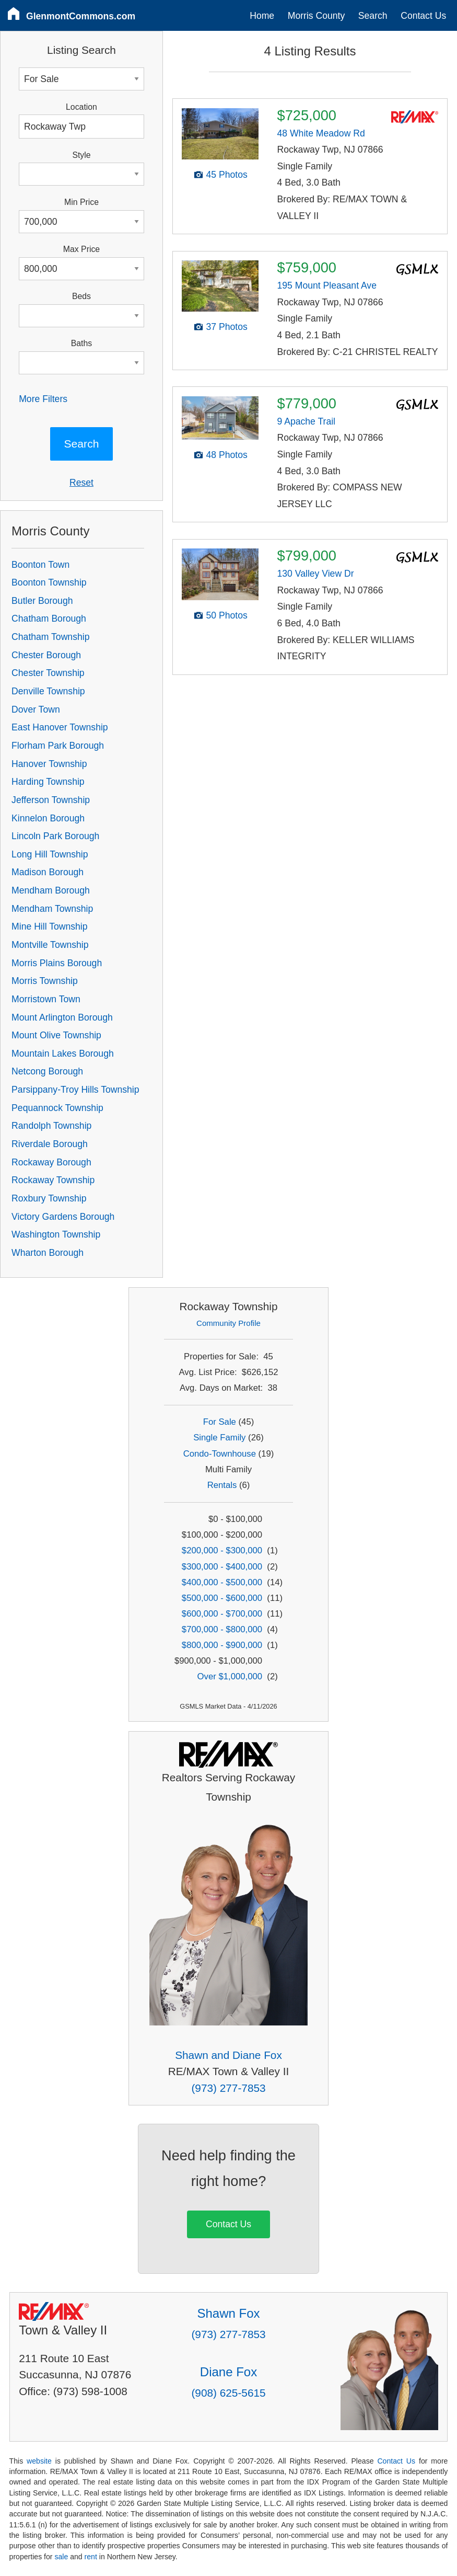 The height and width of the screenshot is (2576, 457). I want to click on $200,000 - $300,000, so click(222, 1550).